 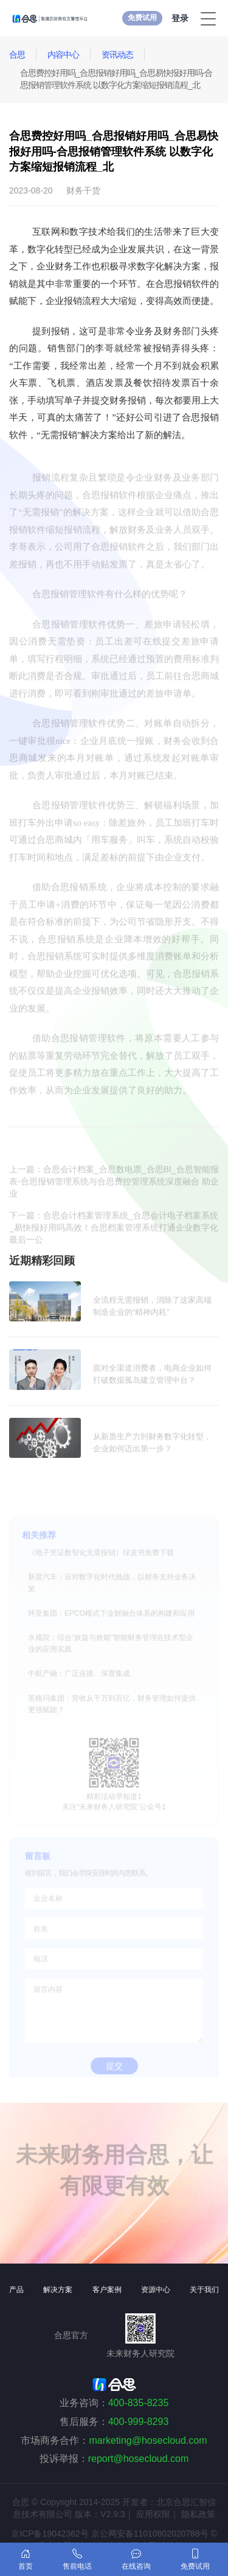 I want to click on 关于我们, so click(x=204, y=2289).